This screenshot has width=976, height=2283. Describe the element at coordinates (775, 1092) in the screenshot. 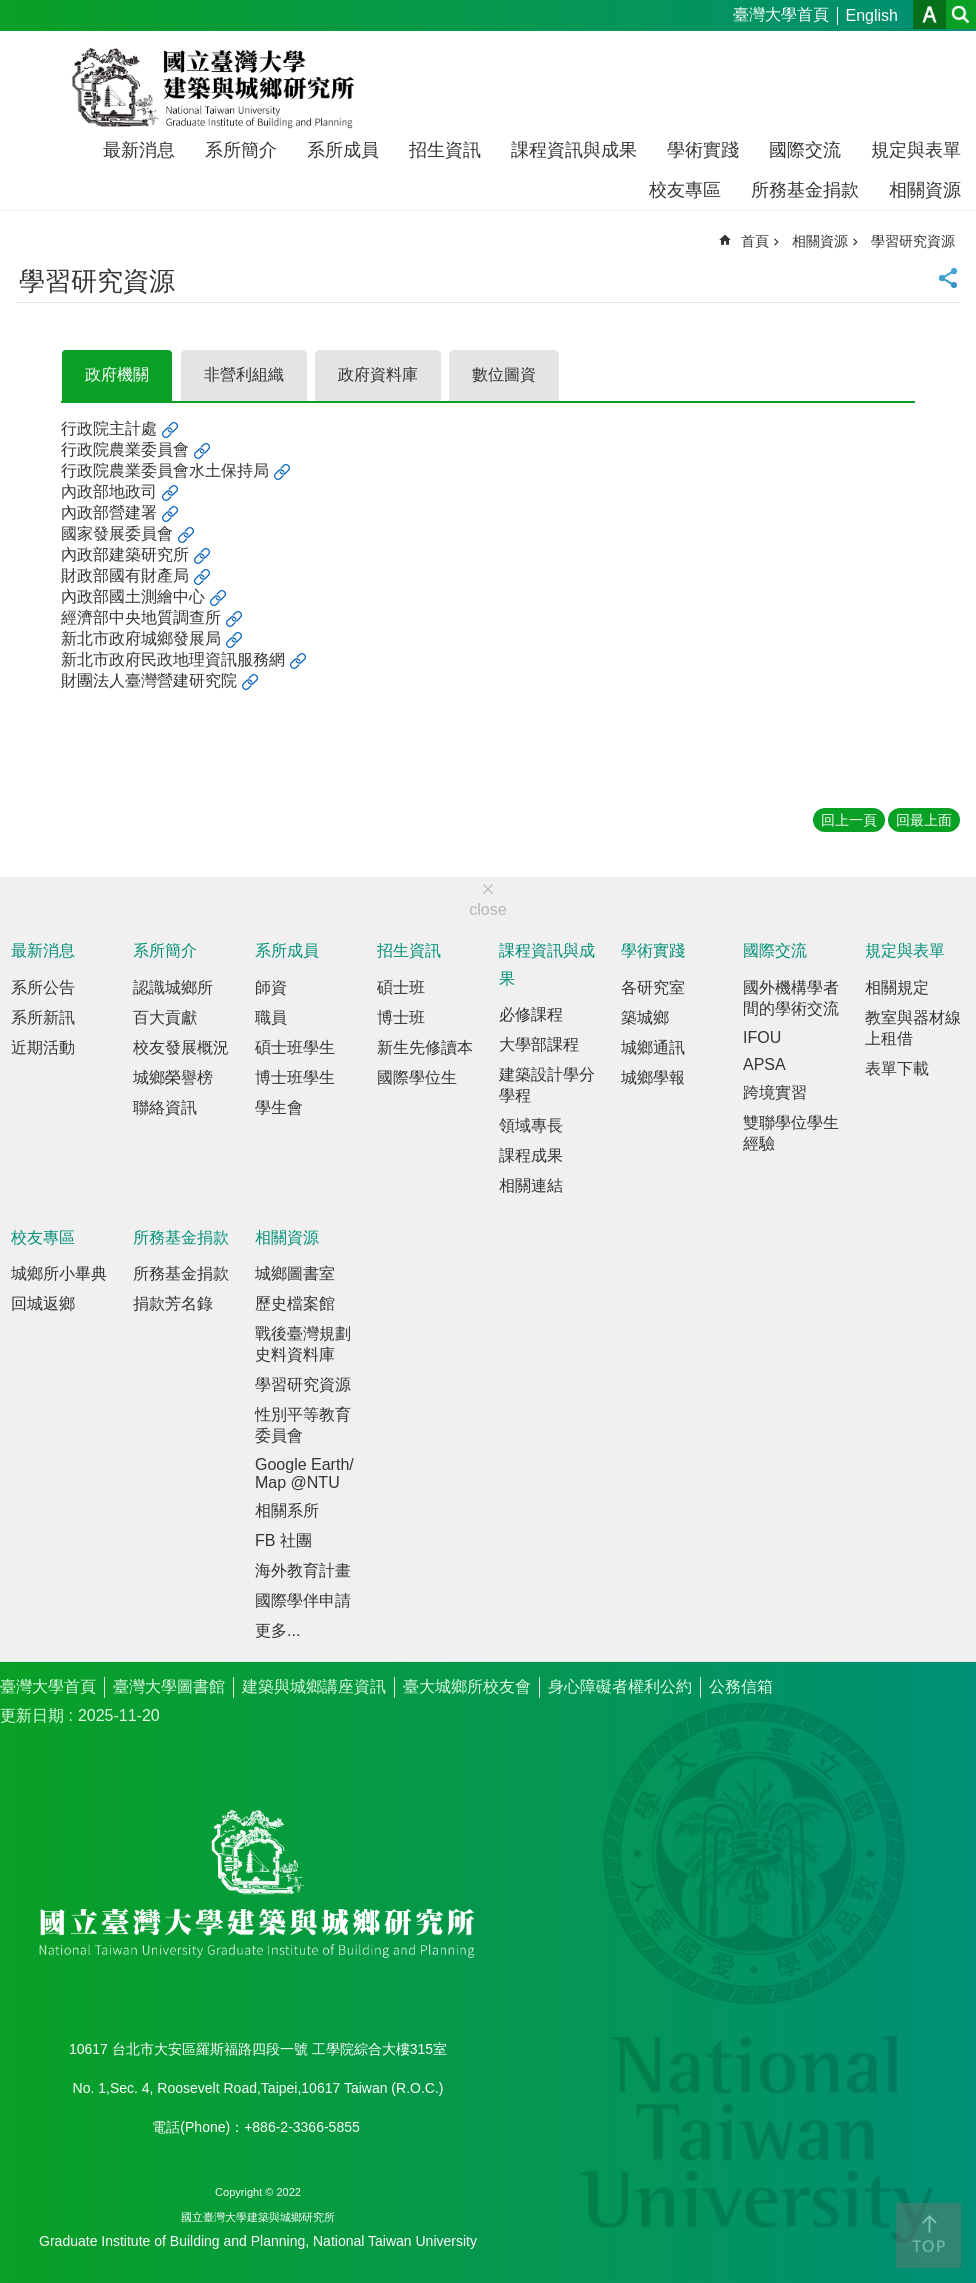

I see `跨境實習` at that location.